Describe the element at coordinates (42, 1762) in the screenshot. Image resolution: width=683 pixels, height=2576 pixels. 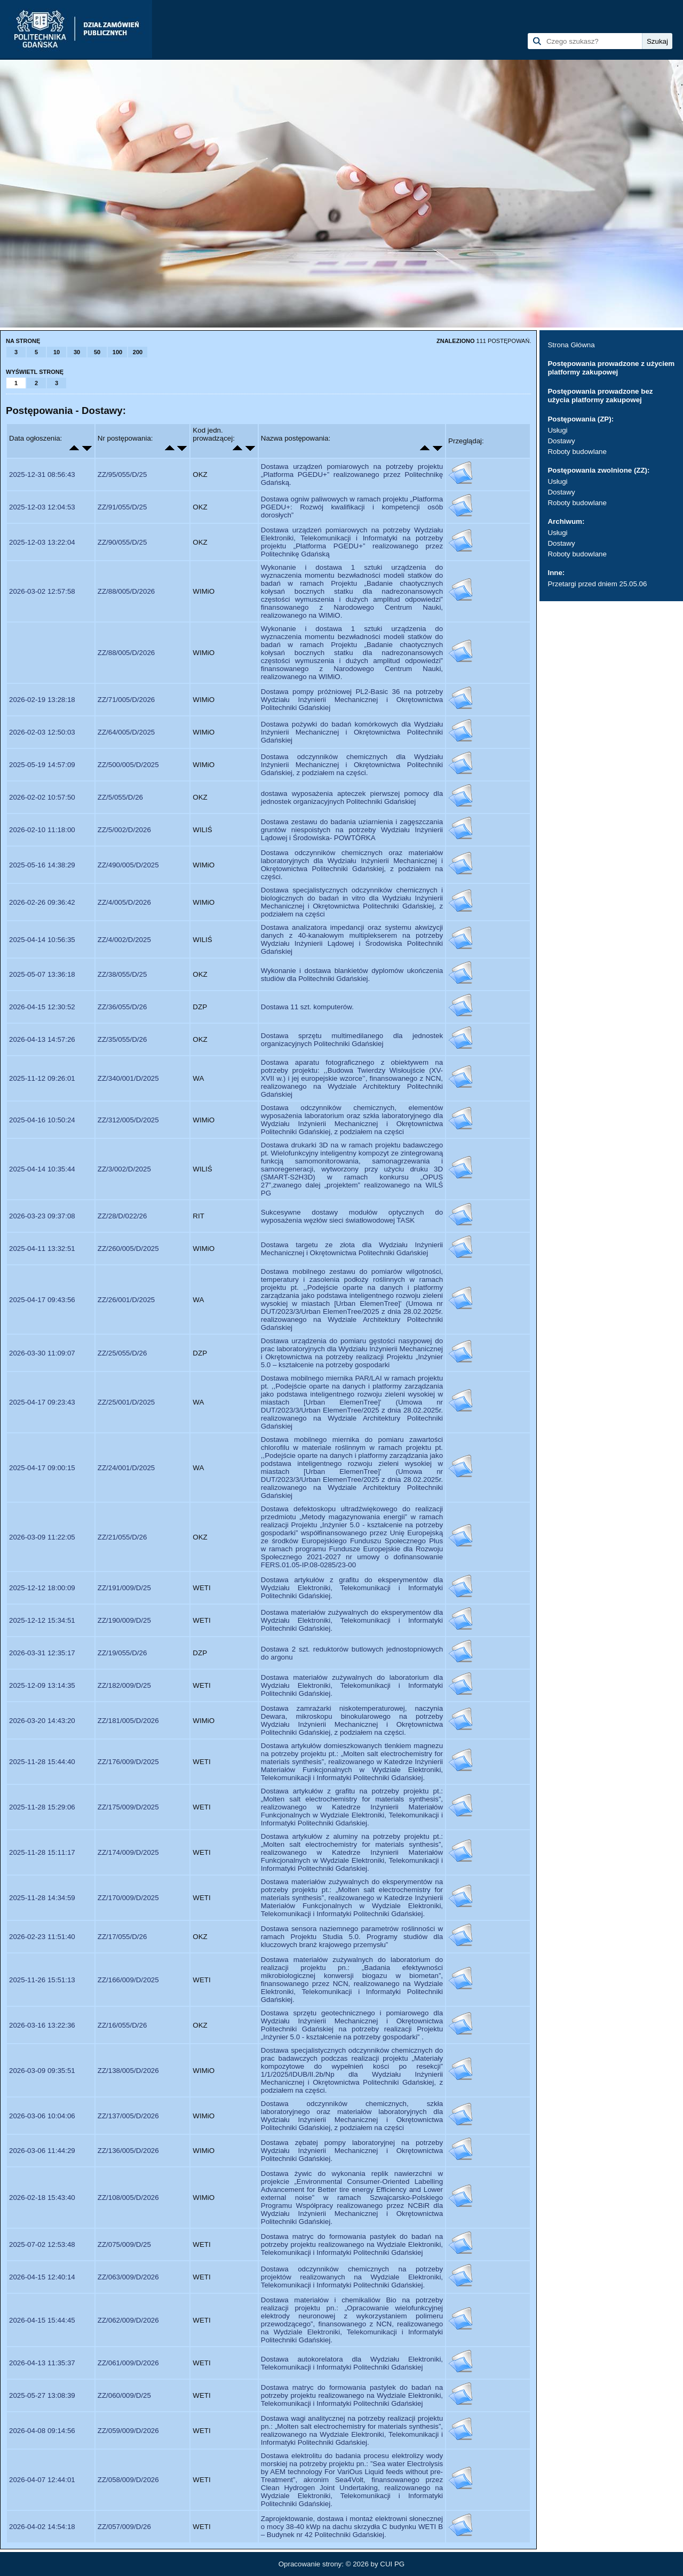
I see `2025-11-28 15:44:40` at that location.